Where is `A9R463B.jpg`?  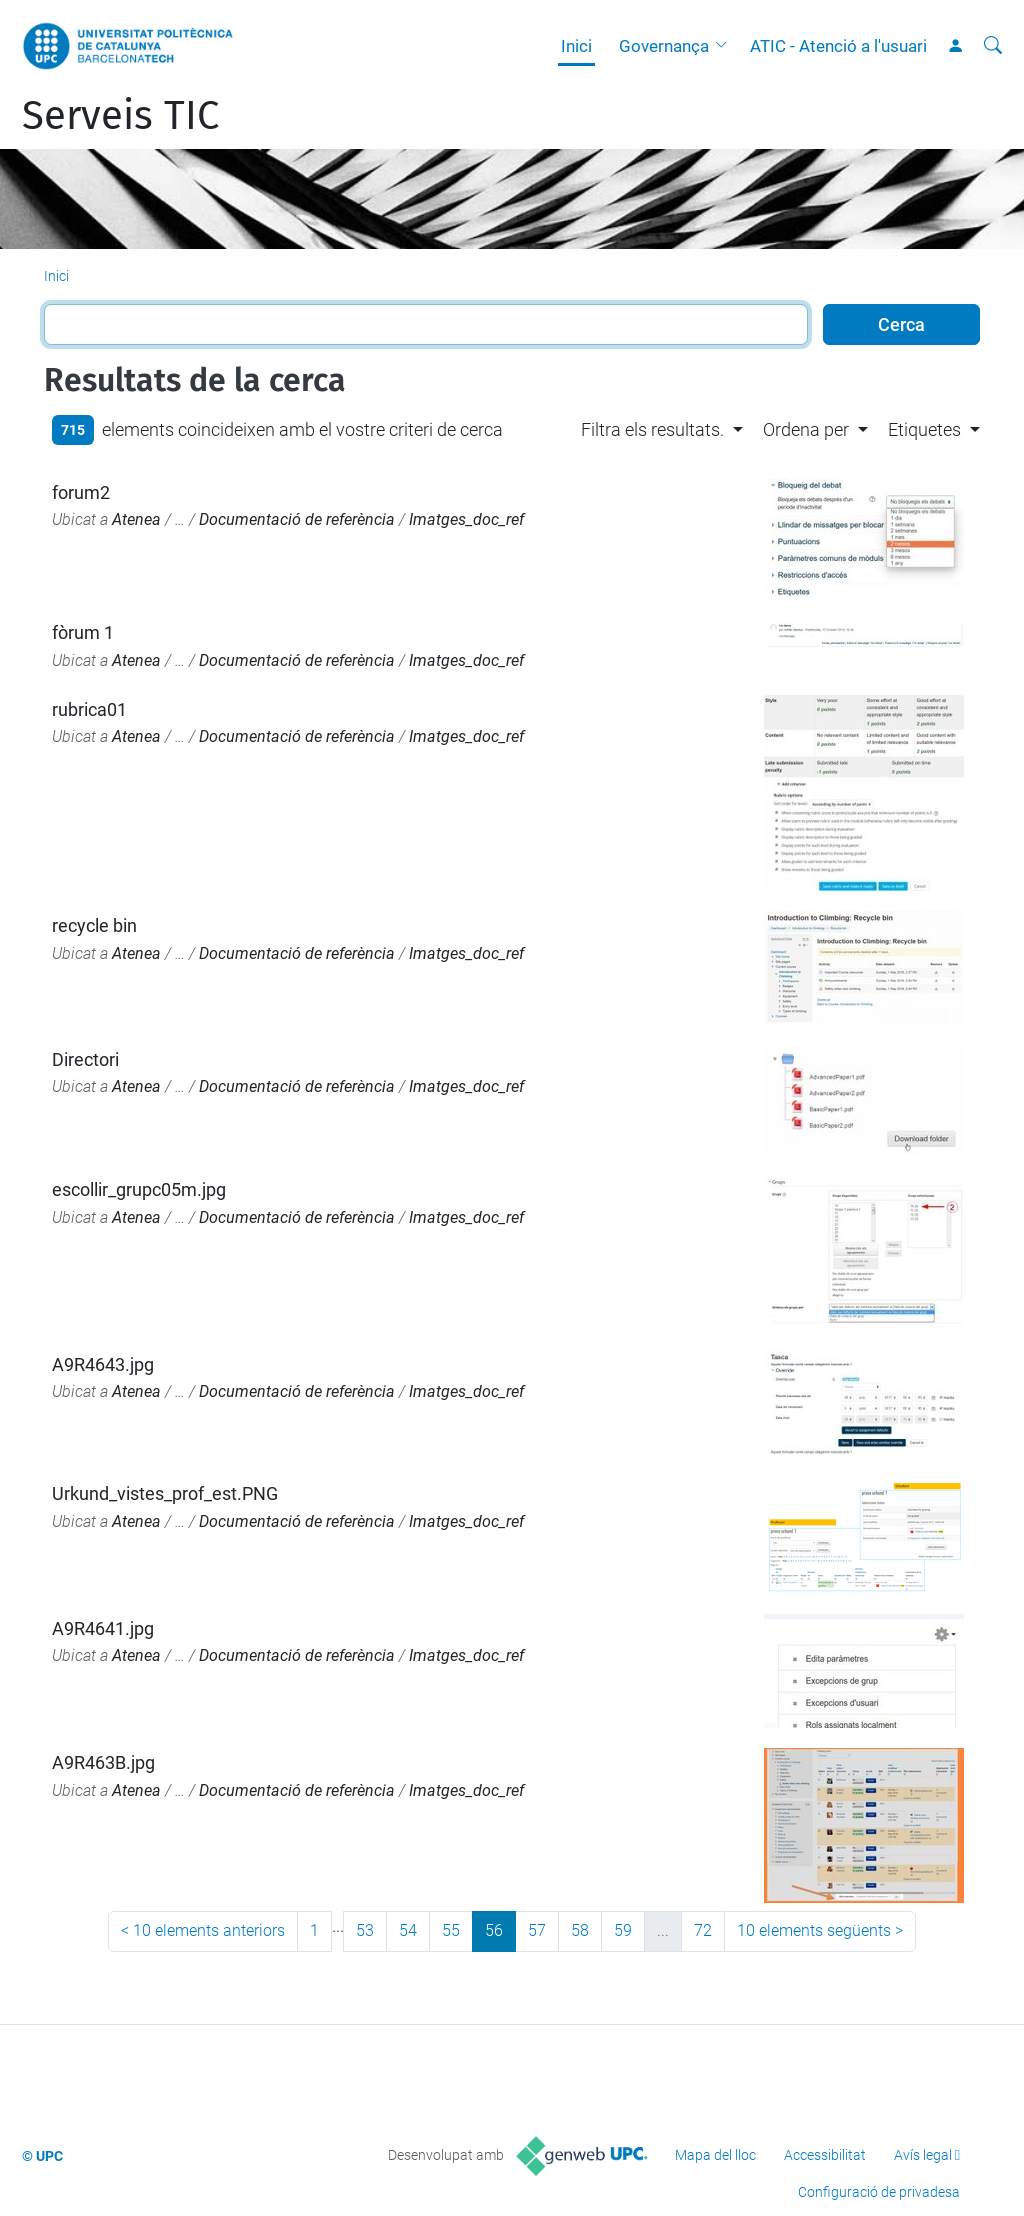 A9R463B.jpg is located at coordinates (103, 1762).